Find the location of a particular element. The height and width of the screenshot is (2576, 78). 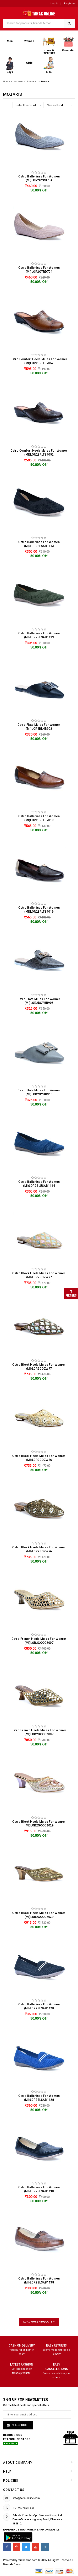

Ostro Ballerinas For Women (MI)LOR2BLUSAB1114 is located at coordinates (39, 1183).